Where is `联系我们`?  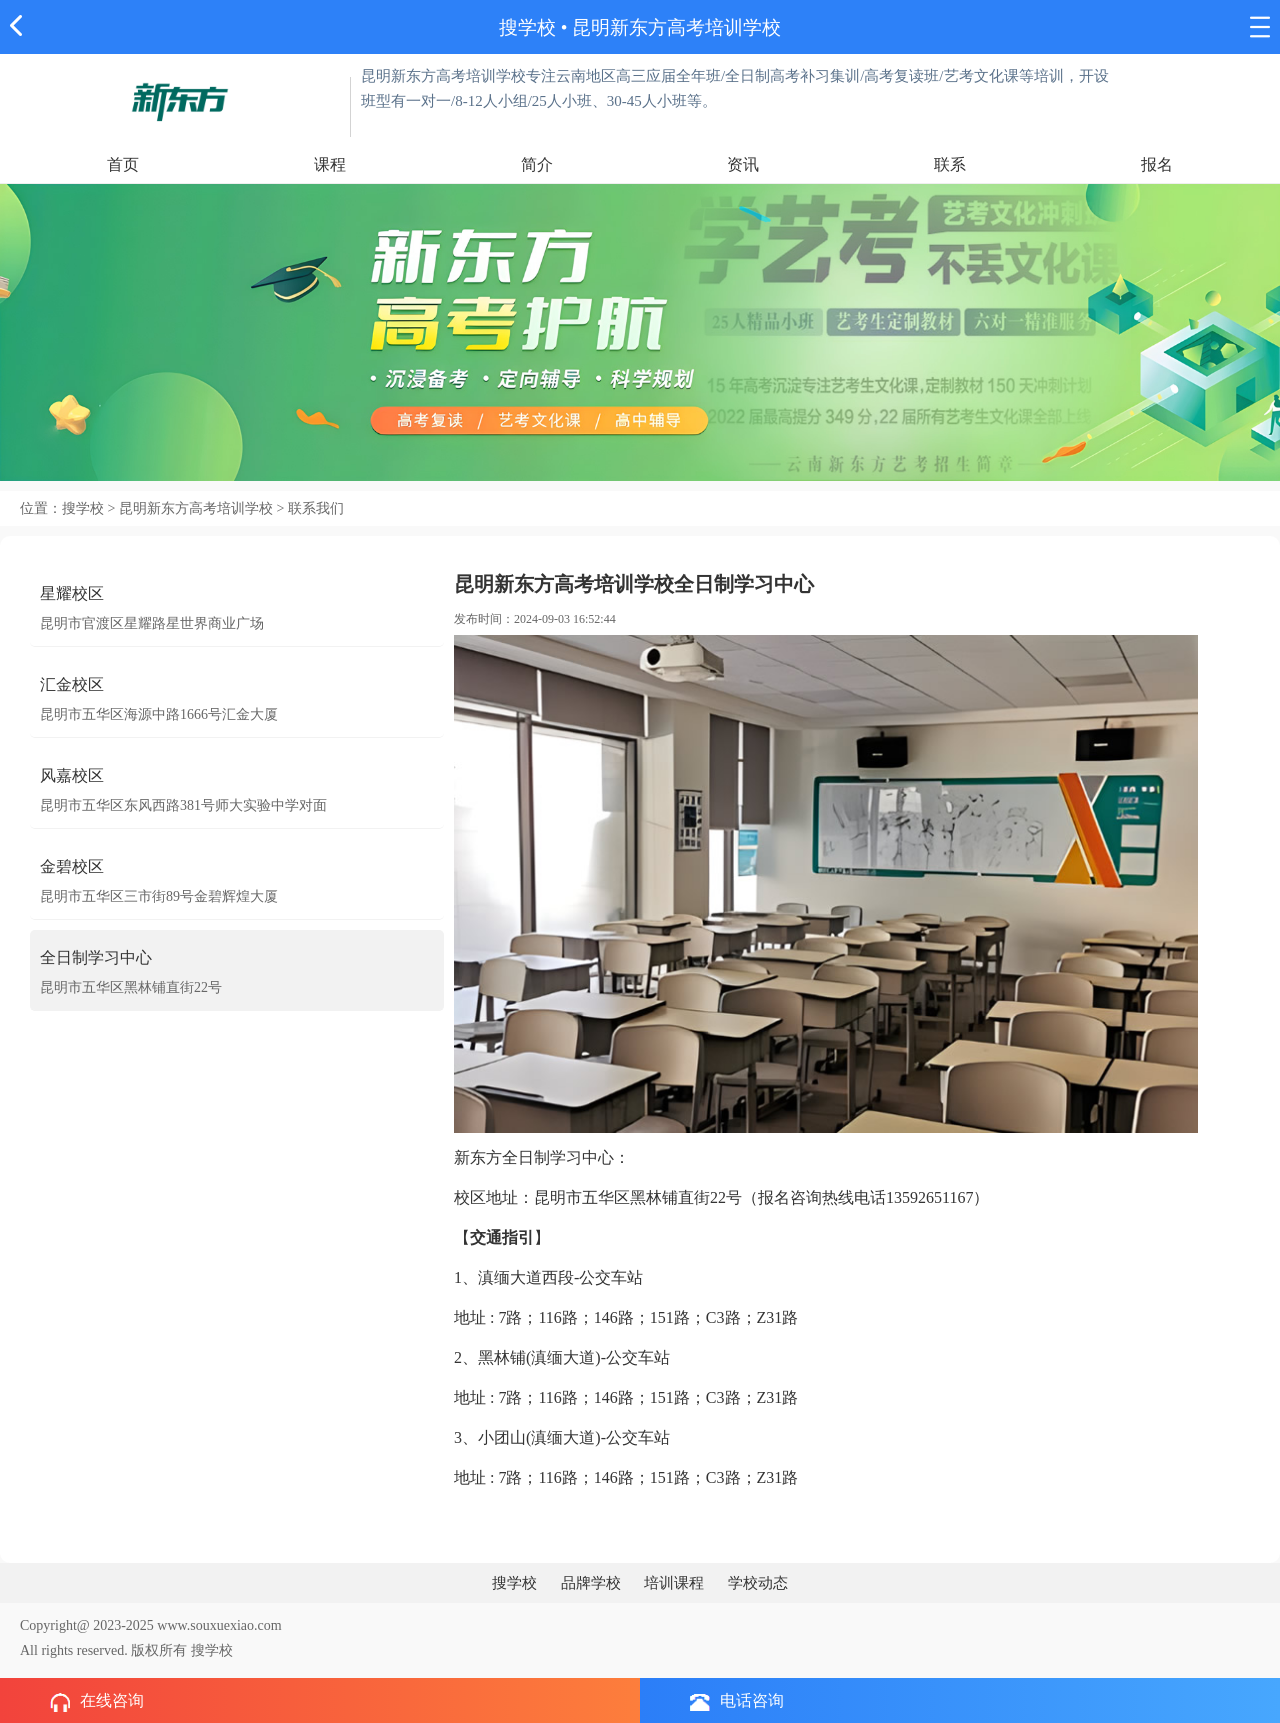
联系我们 is located at coordinates (316, 508).